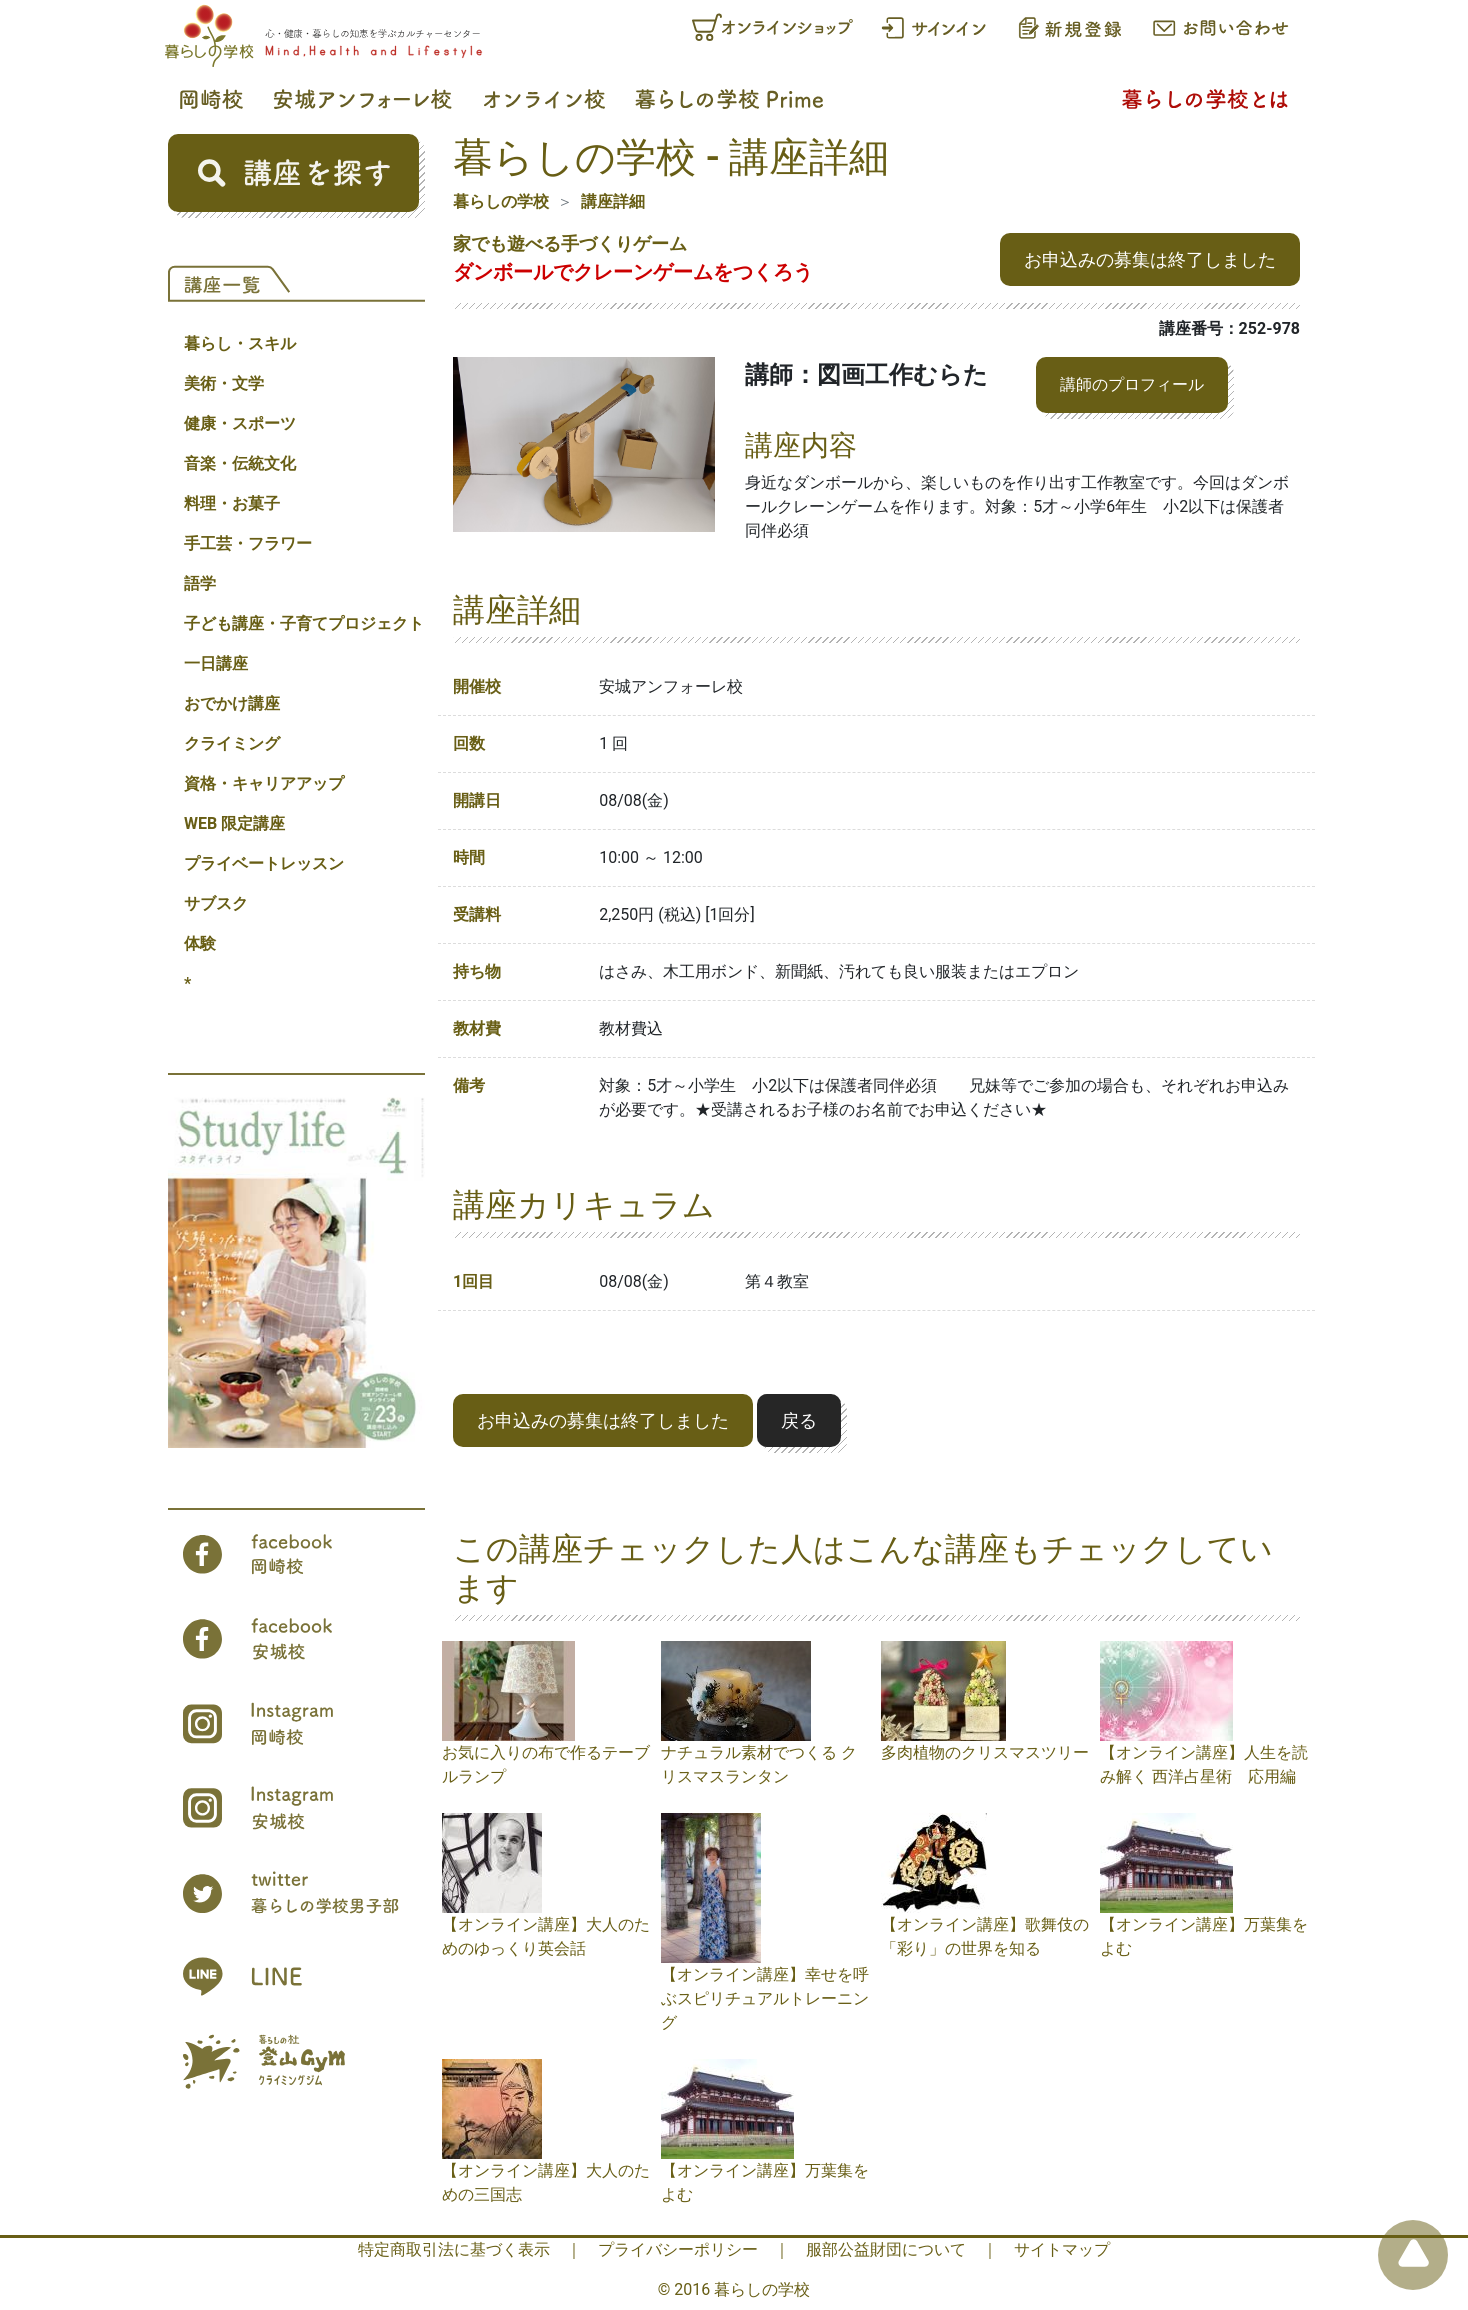 The height and width of the screenshot is (2310, 1468). Describe the element at coordinates (240, 463) in the screenshot. I see `音楽・伝統文化` at that location.